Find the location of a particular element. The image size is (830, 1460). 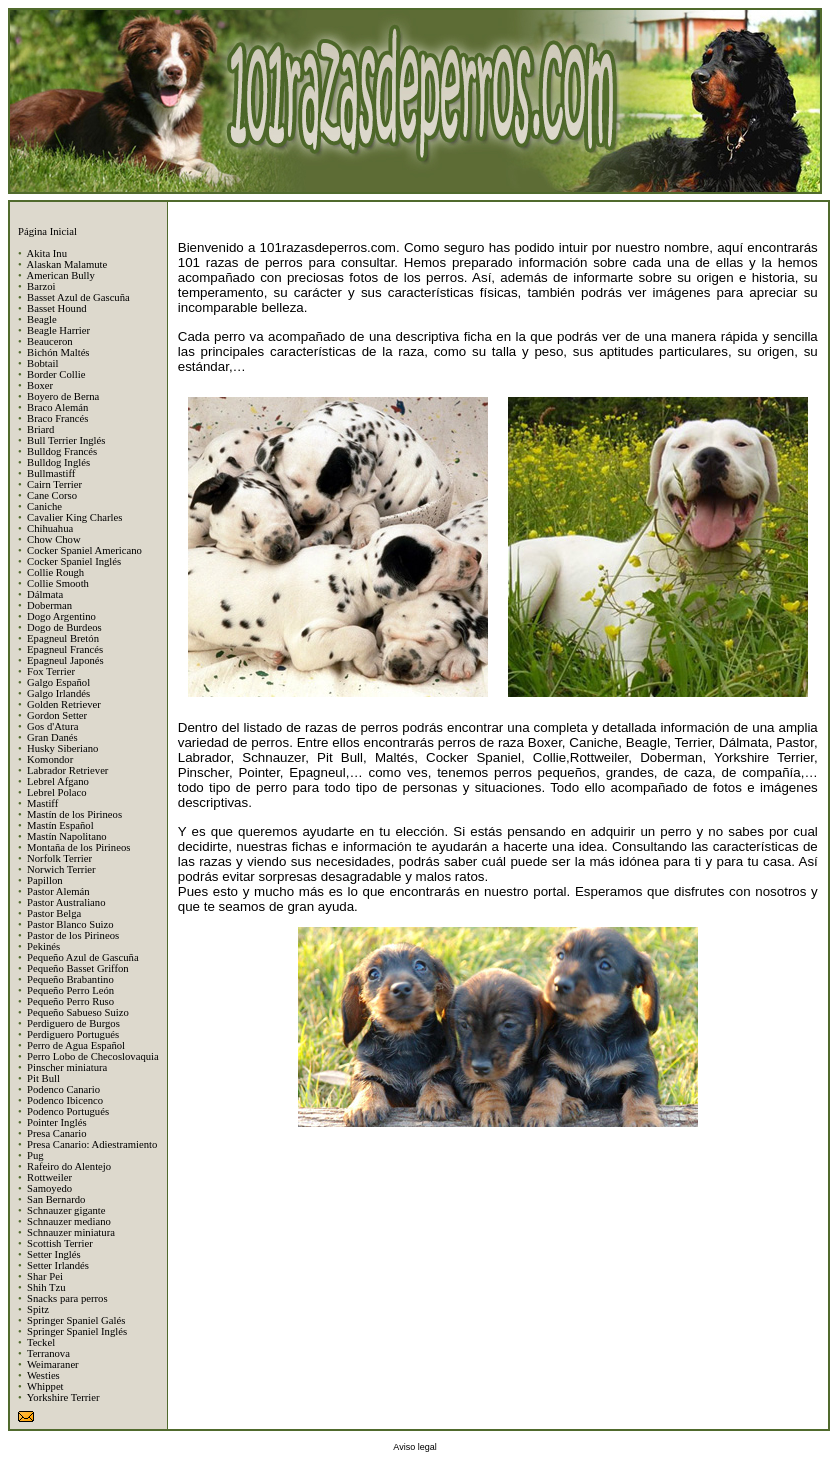

Schnauzer miniatura is located at coordinates (71, 1232).